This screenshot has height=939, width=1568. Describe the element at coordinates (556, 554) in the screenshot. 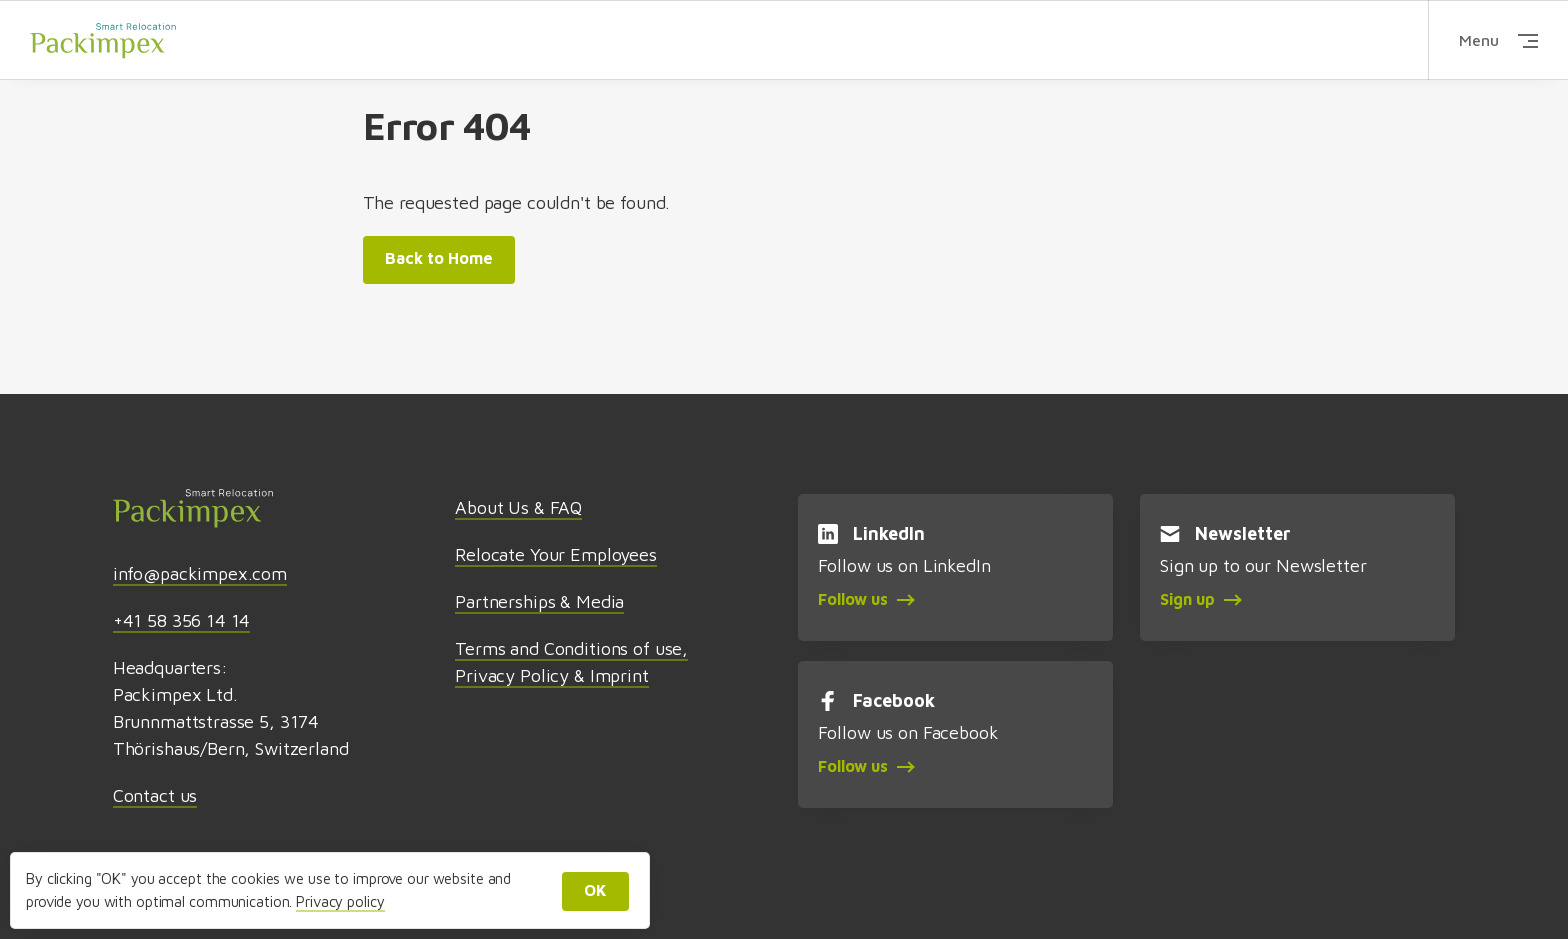

I see `Relocate Your Employees` at that location.